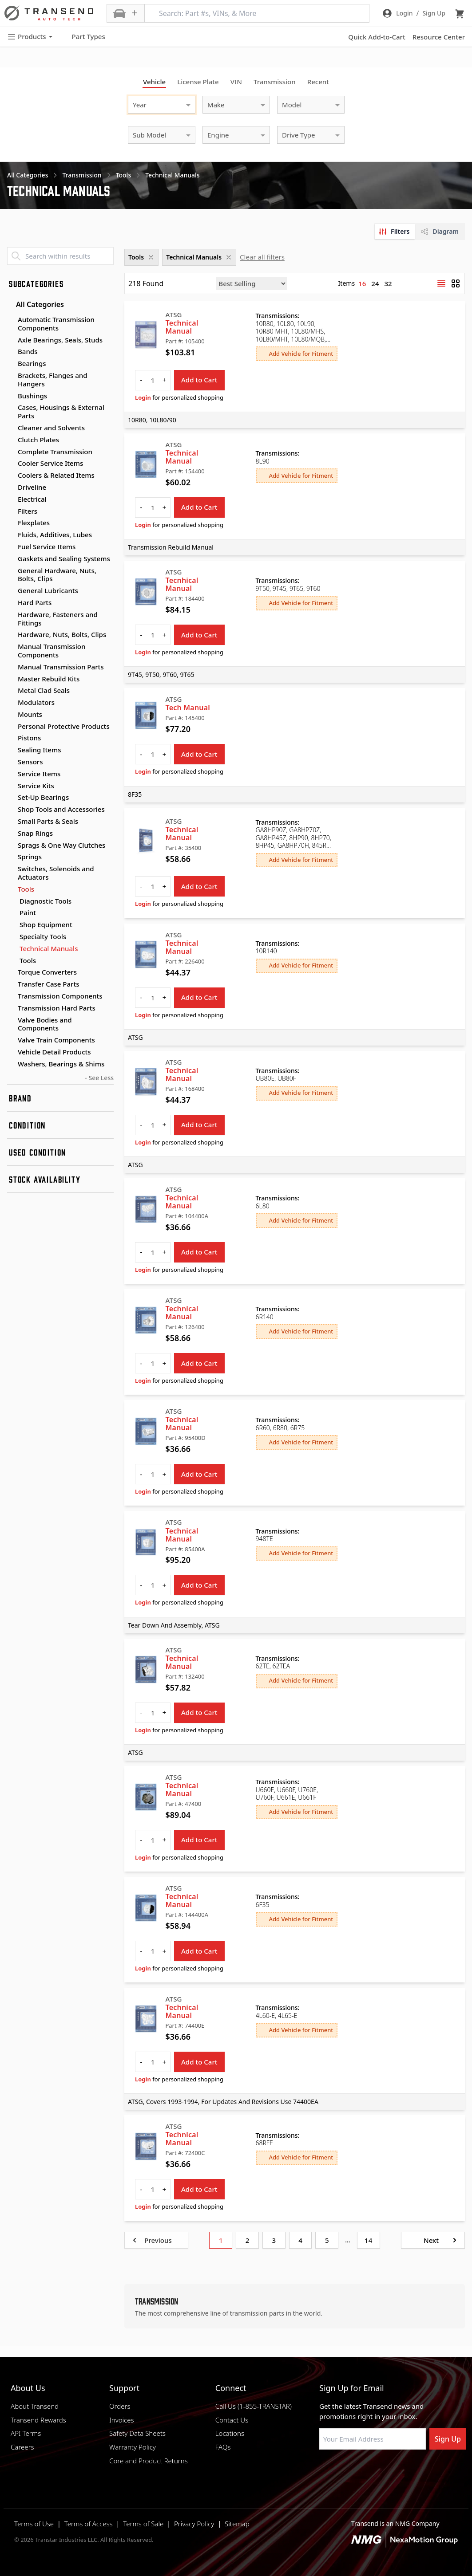  I want to click on [Toggle Hard Parts subcategories], so click(10, 602).